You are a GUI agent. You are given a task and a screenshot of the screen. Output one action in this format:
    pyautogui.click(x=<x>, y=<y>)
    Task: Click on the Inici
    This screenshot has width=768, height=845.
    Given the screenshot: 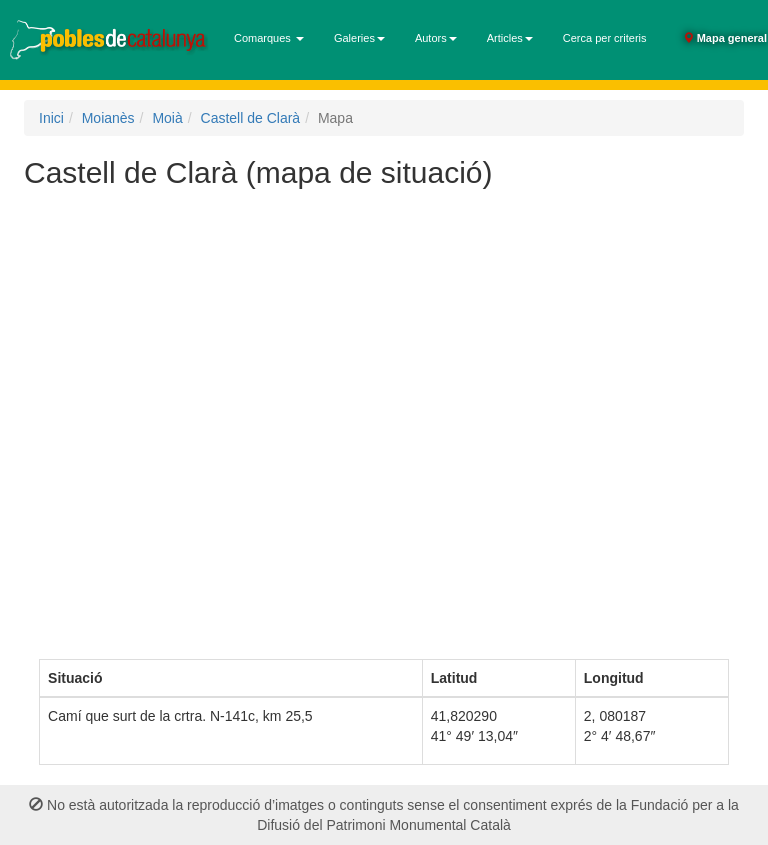 What is the action you would take?
    pyautogui.click(x=51, y=118)
    